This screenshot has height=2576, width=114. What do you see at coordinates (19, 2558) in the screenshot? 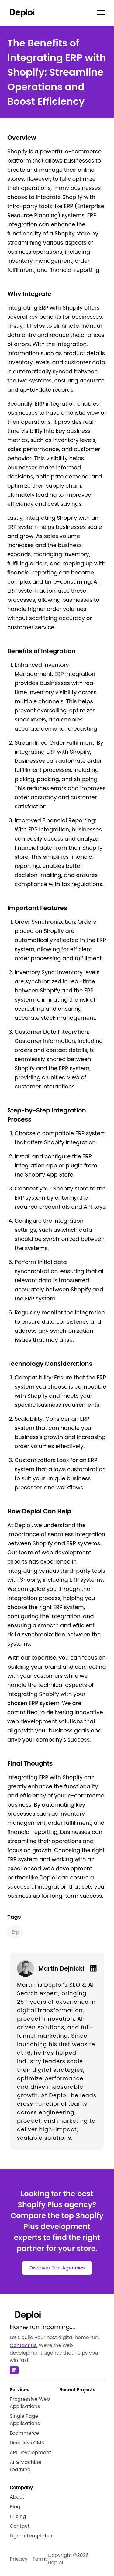
I see `Privacy` at bounding box center [19, 2558].